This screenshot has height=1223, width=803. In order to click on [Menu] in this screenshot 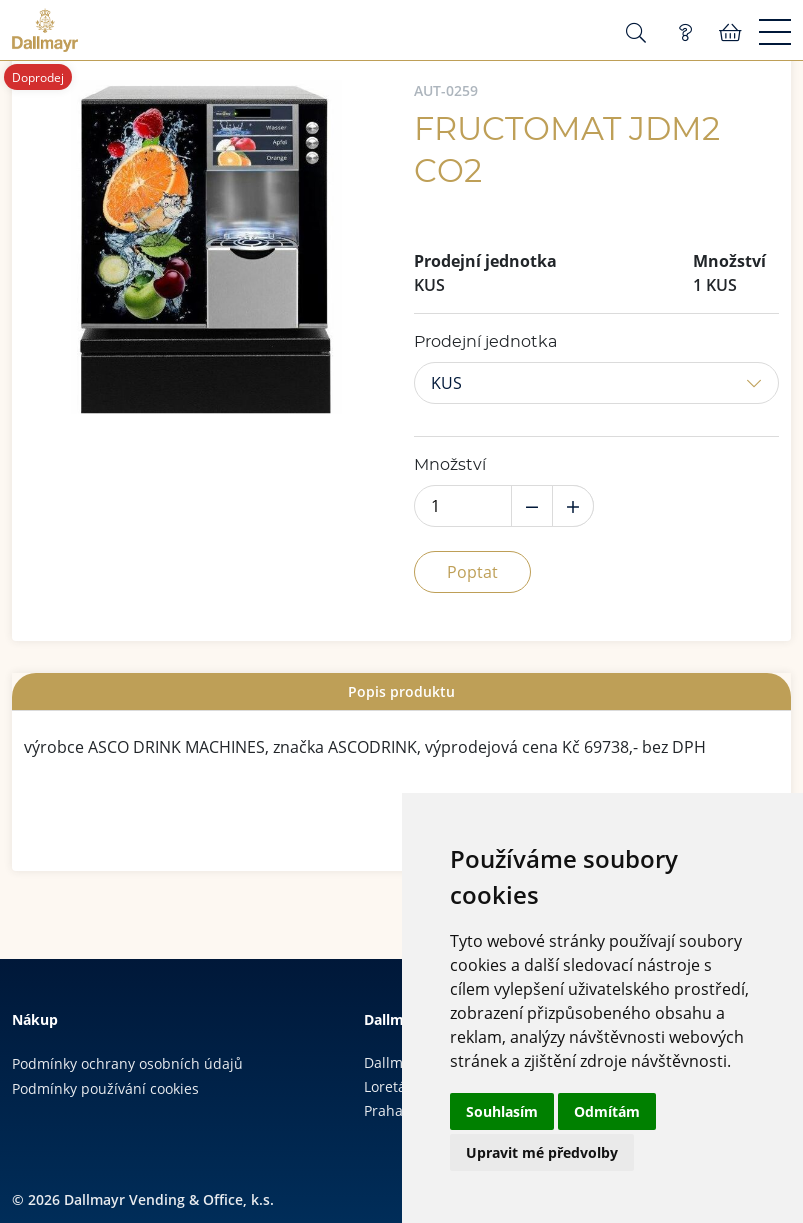, I will do `click(775, 33)`.